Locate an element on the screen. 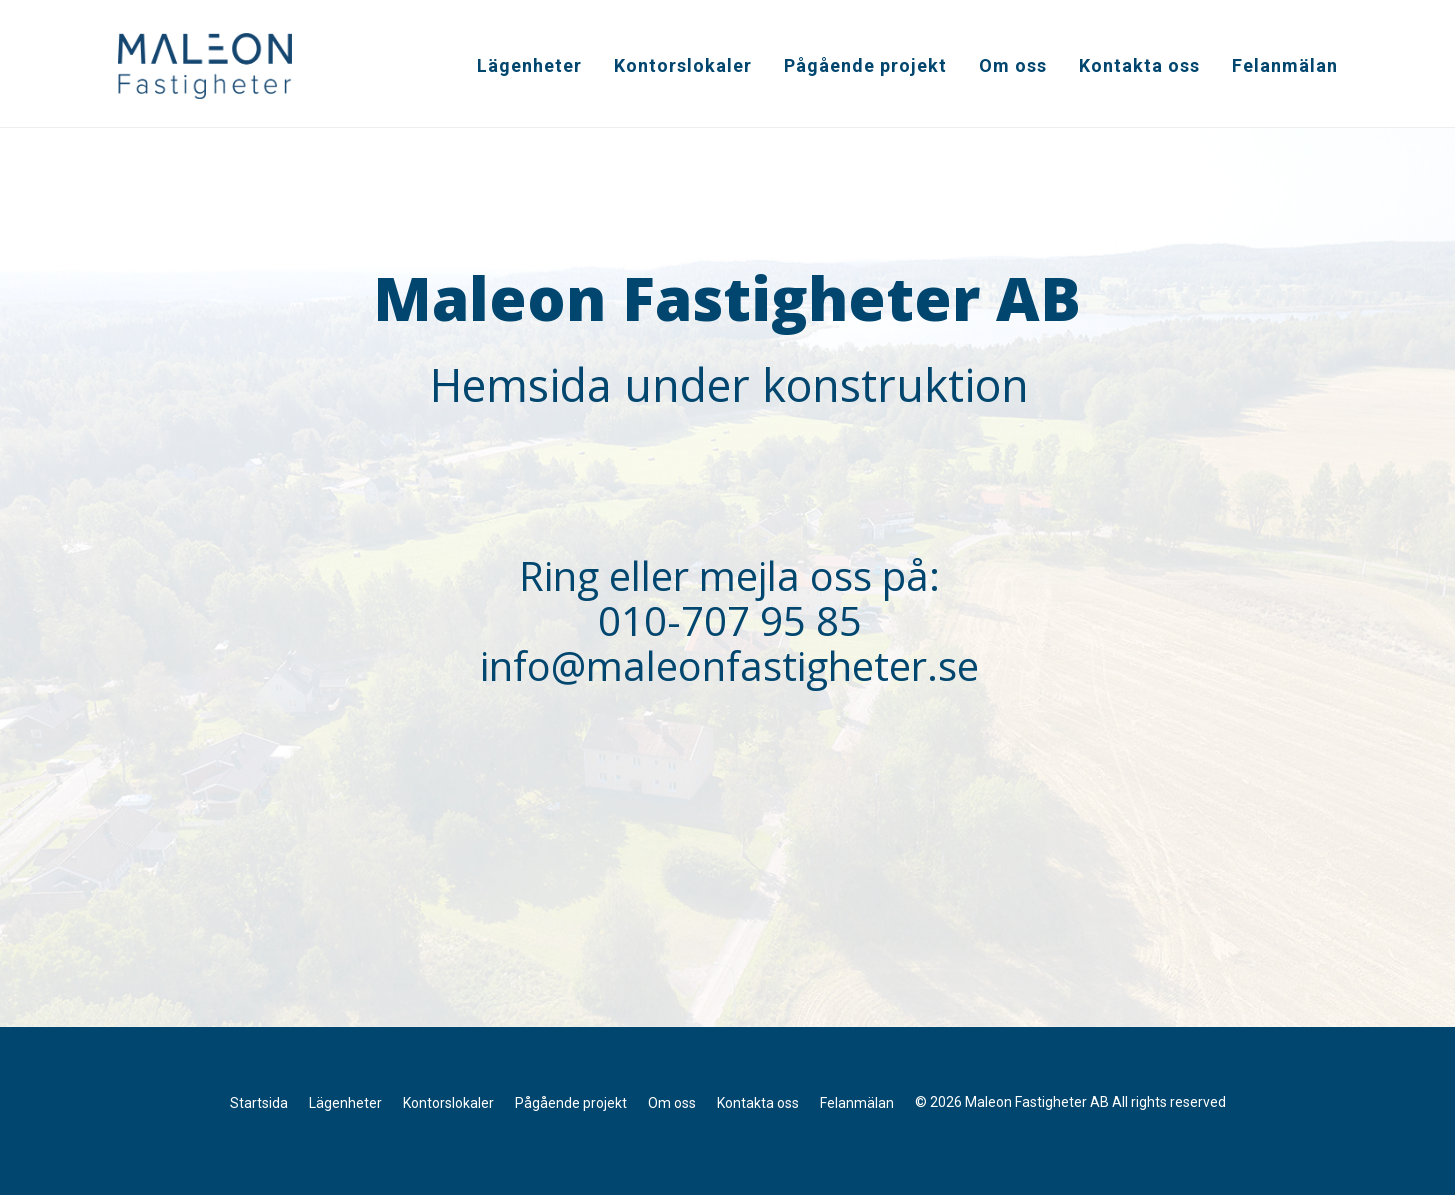  Kontakta oss is located at coordinates (1139, 65).